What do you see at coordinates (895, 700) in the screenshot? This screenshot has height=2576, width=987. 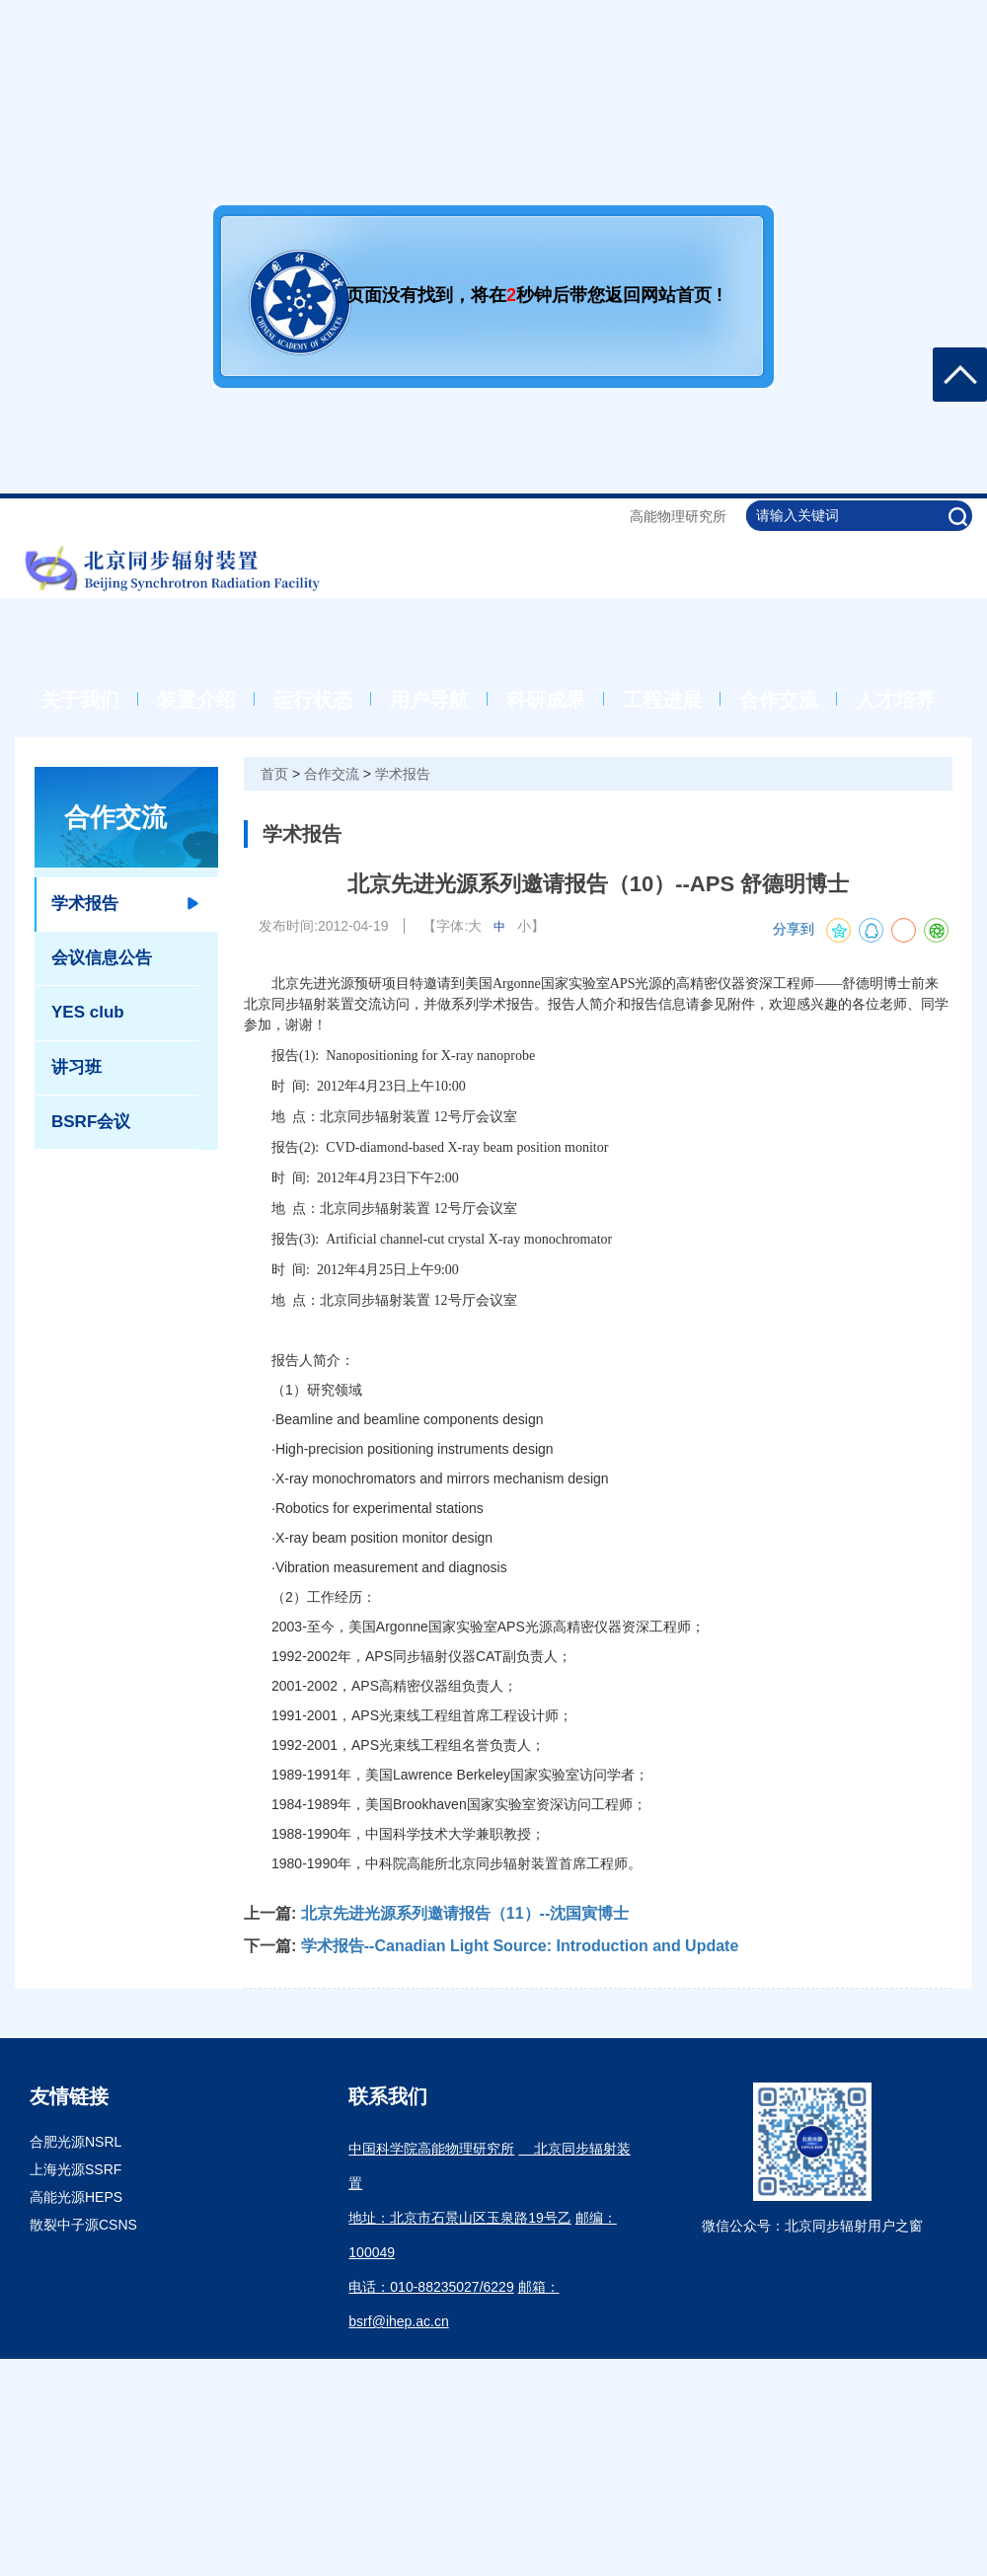 I see `人才培养` at bounding box center [895, 700].